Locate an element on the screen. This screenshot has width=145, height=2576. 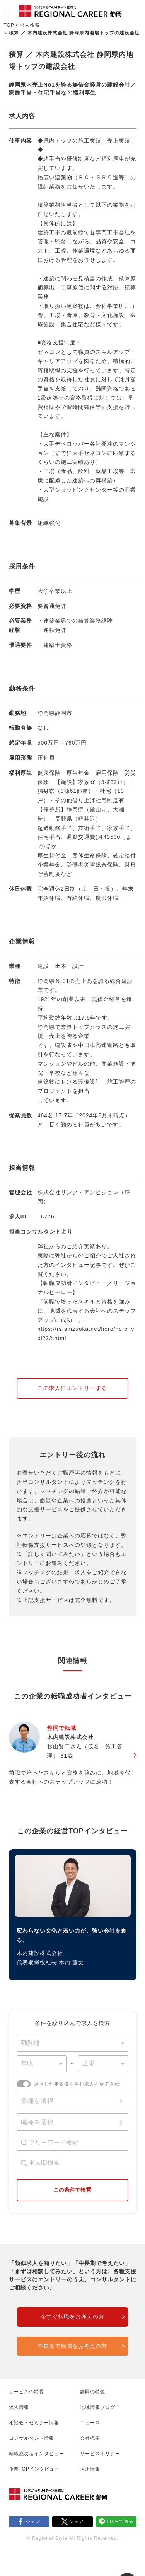
この条件で検索 is located at coordinates (72, 2190).